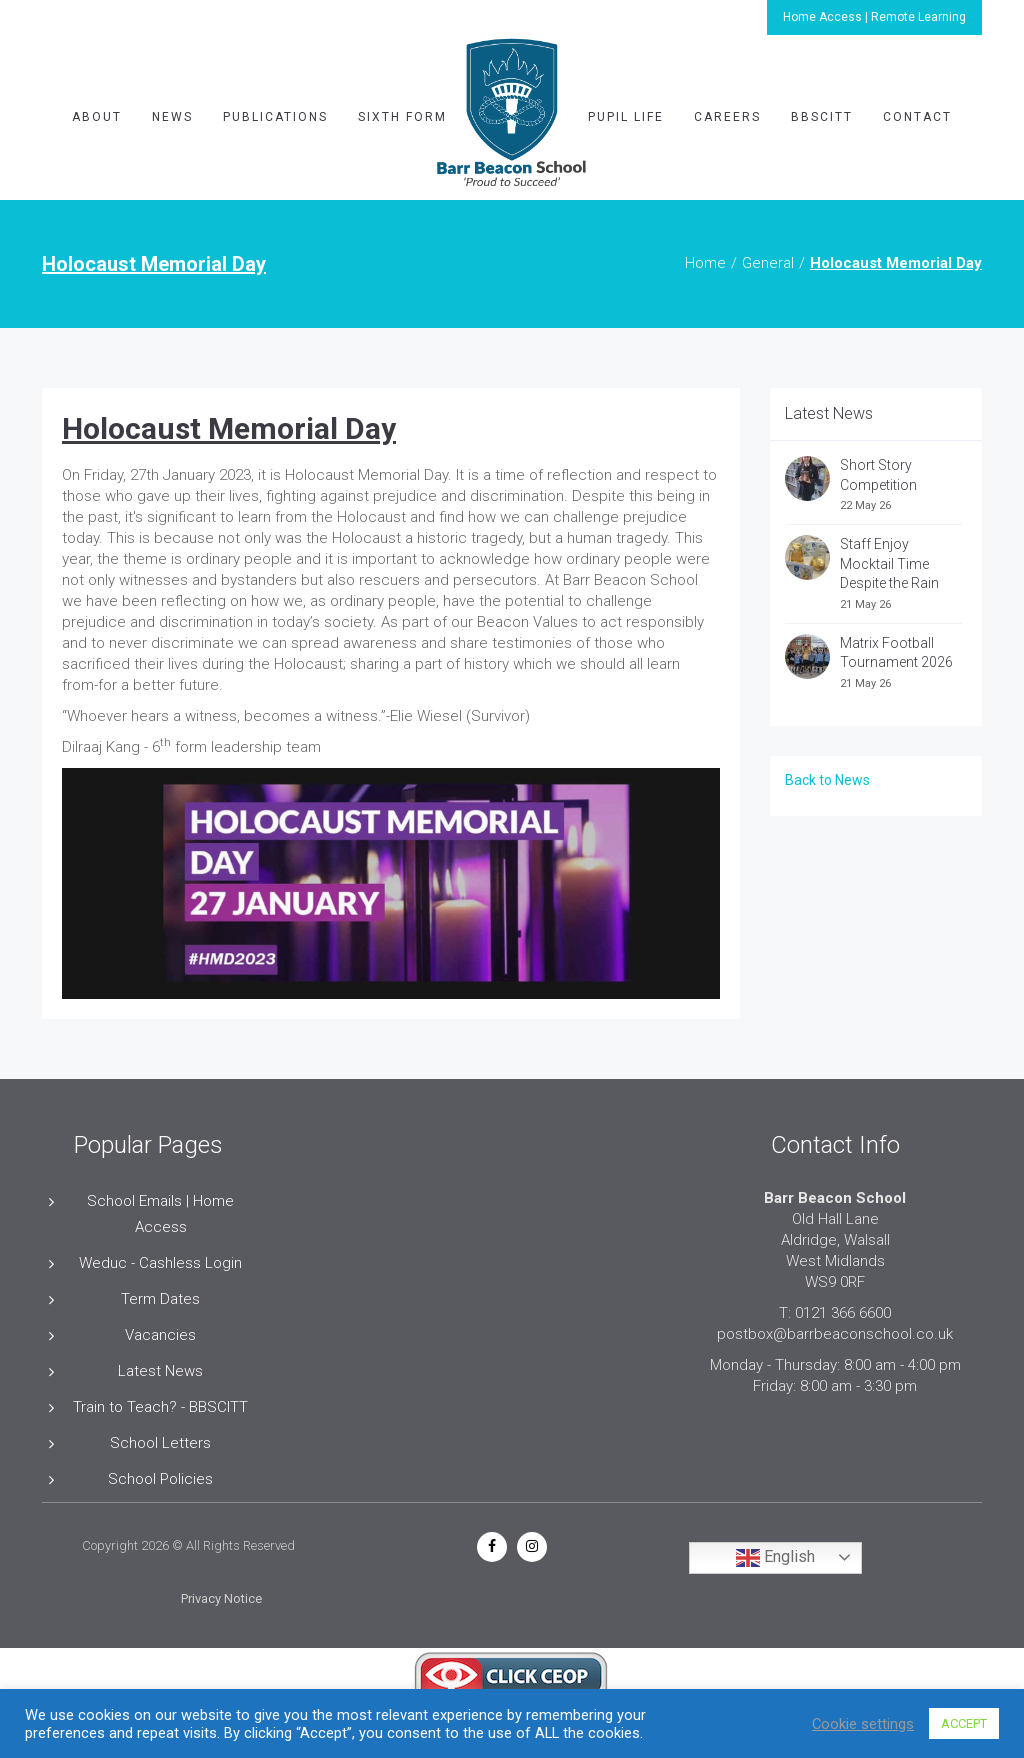 The height and width of the screenshot is (1758, 1024). What do you see at coordinates (160, 1299) in the screenshot?
I see `Term Dates` at bounding box center [160, 1299].